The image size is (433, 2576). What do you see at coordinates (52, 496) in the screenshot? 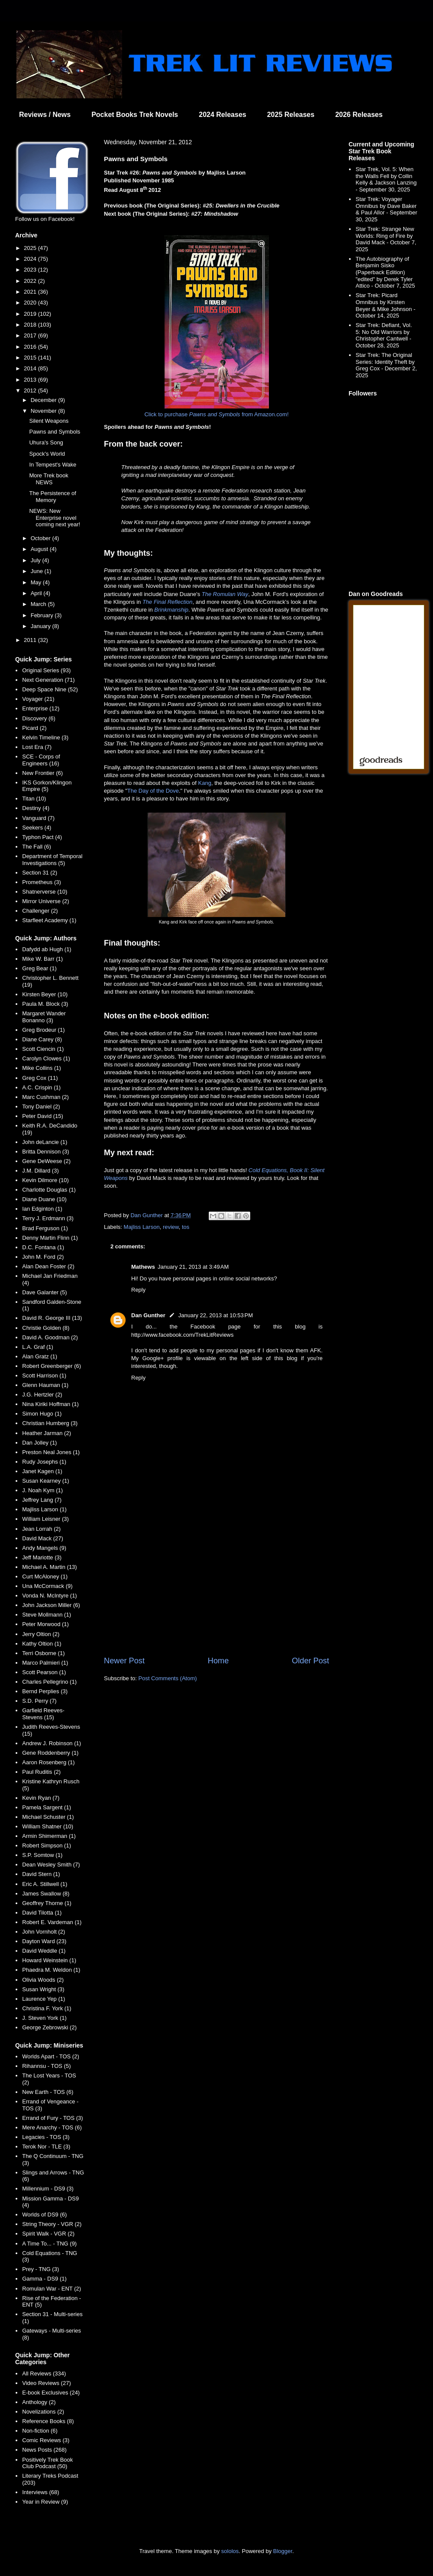
I see `The Persistence of Memory` at bounding box center [52, 496].